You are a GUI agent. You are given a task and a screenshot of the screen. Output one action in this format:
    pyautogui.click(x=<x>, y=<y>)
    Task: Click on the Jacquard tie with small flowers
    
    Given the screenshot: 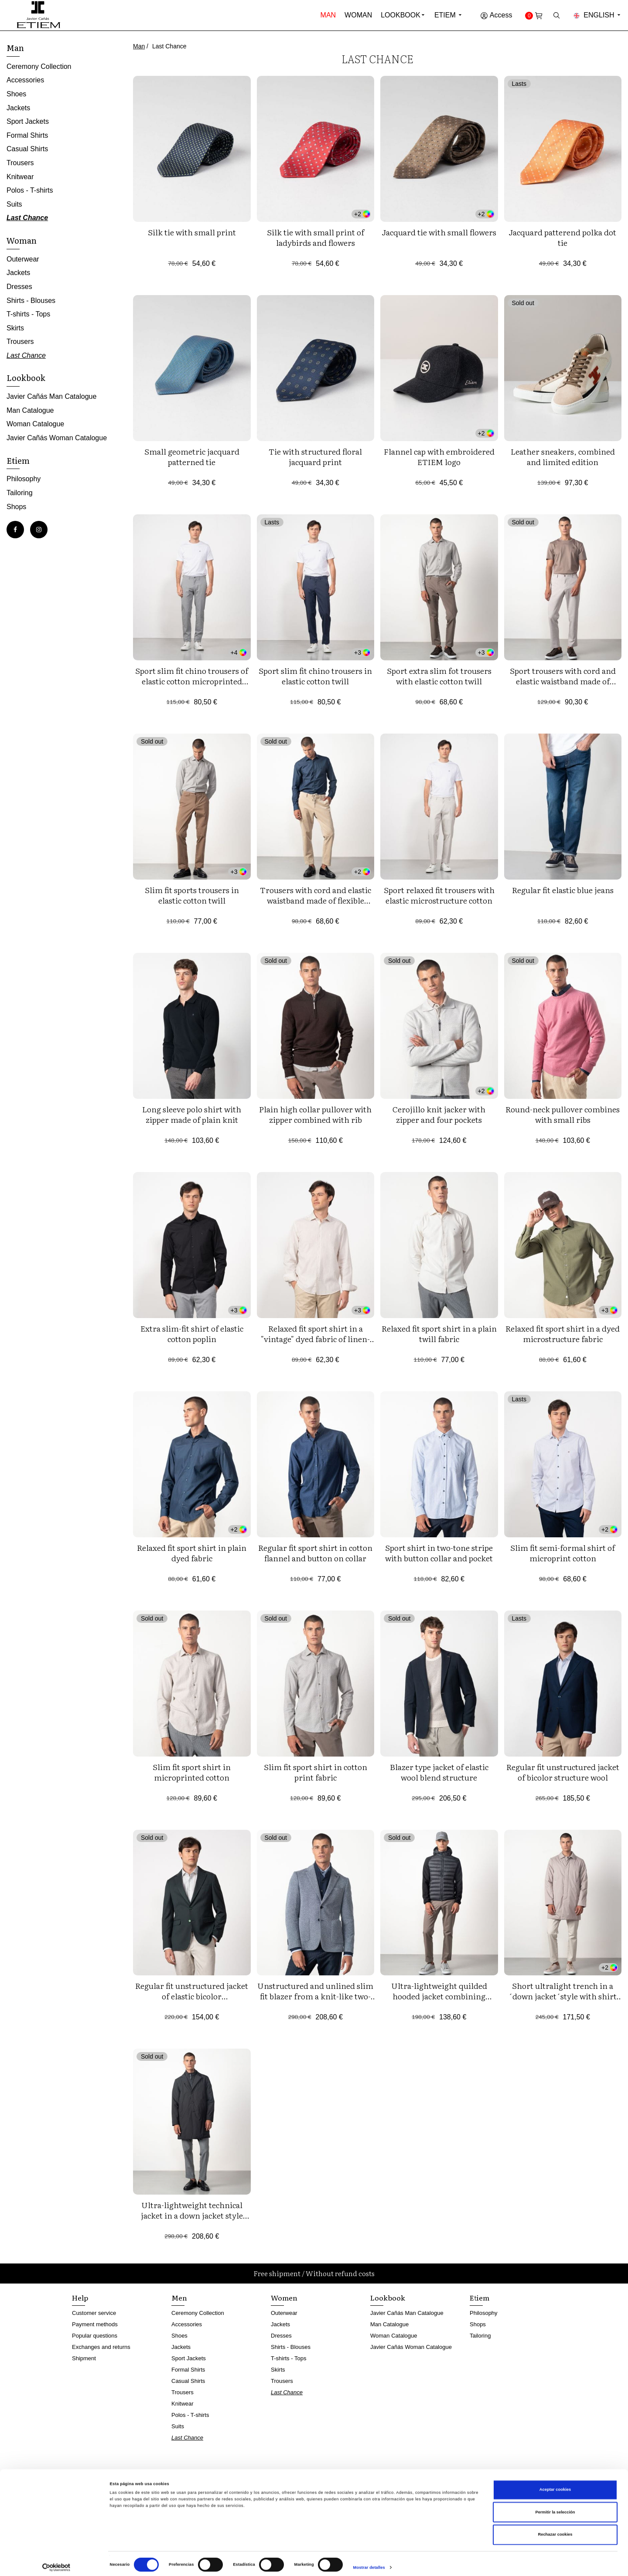 What is the action you would take?
    pyautogui.click(x=439, y=232)
    